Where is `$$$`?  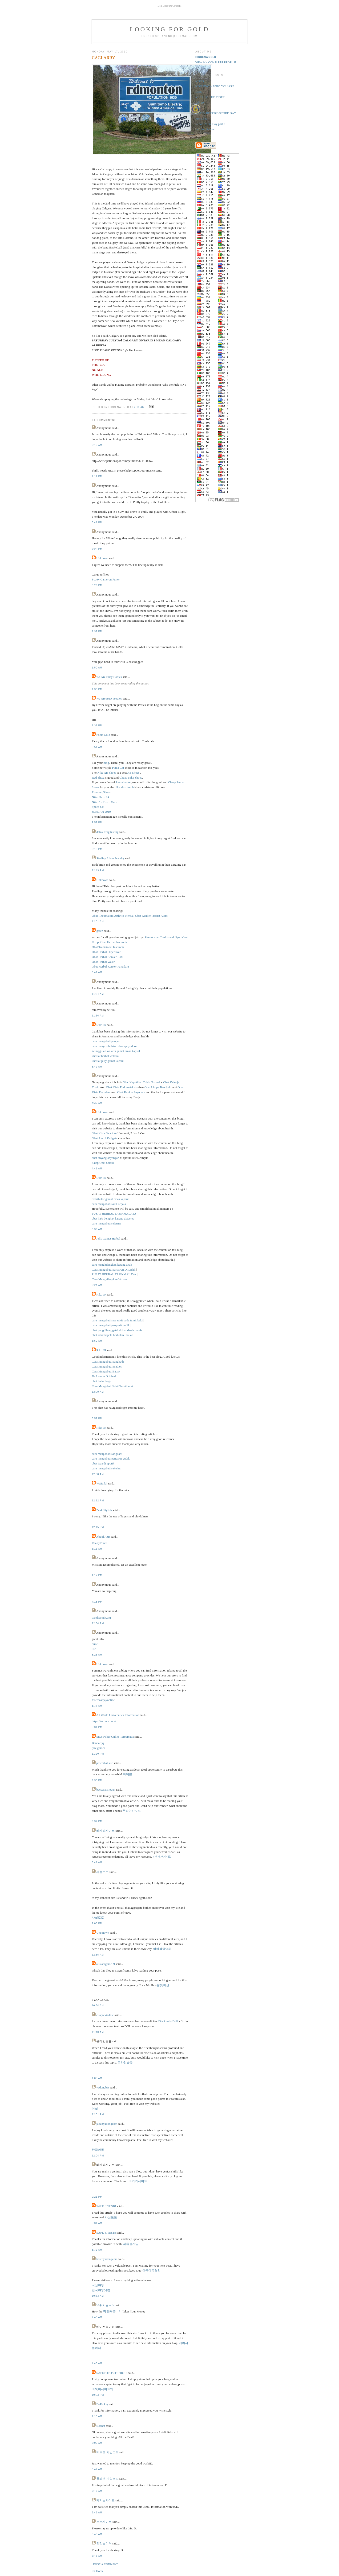
$$$ is located at coordinates (197, 107).